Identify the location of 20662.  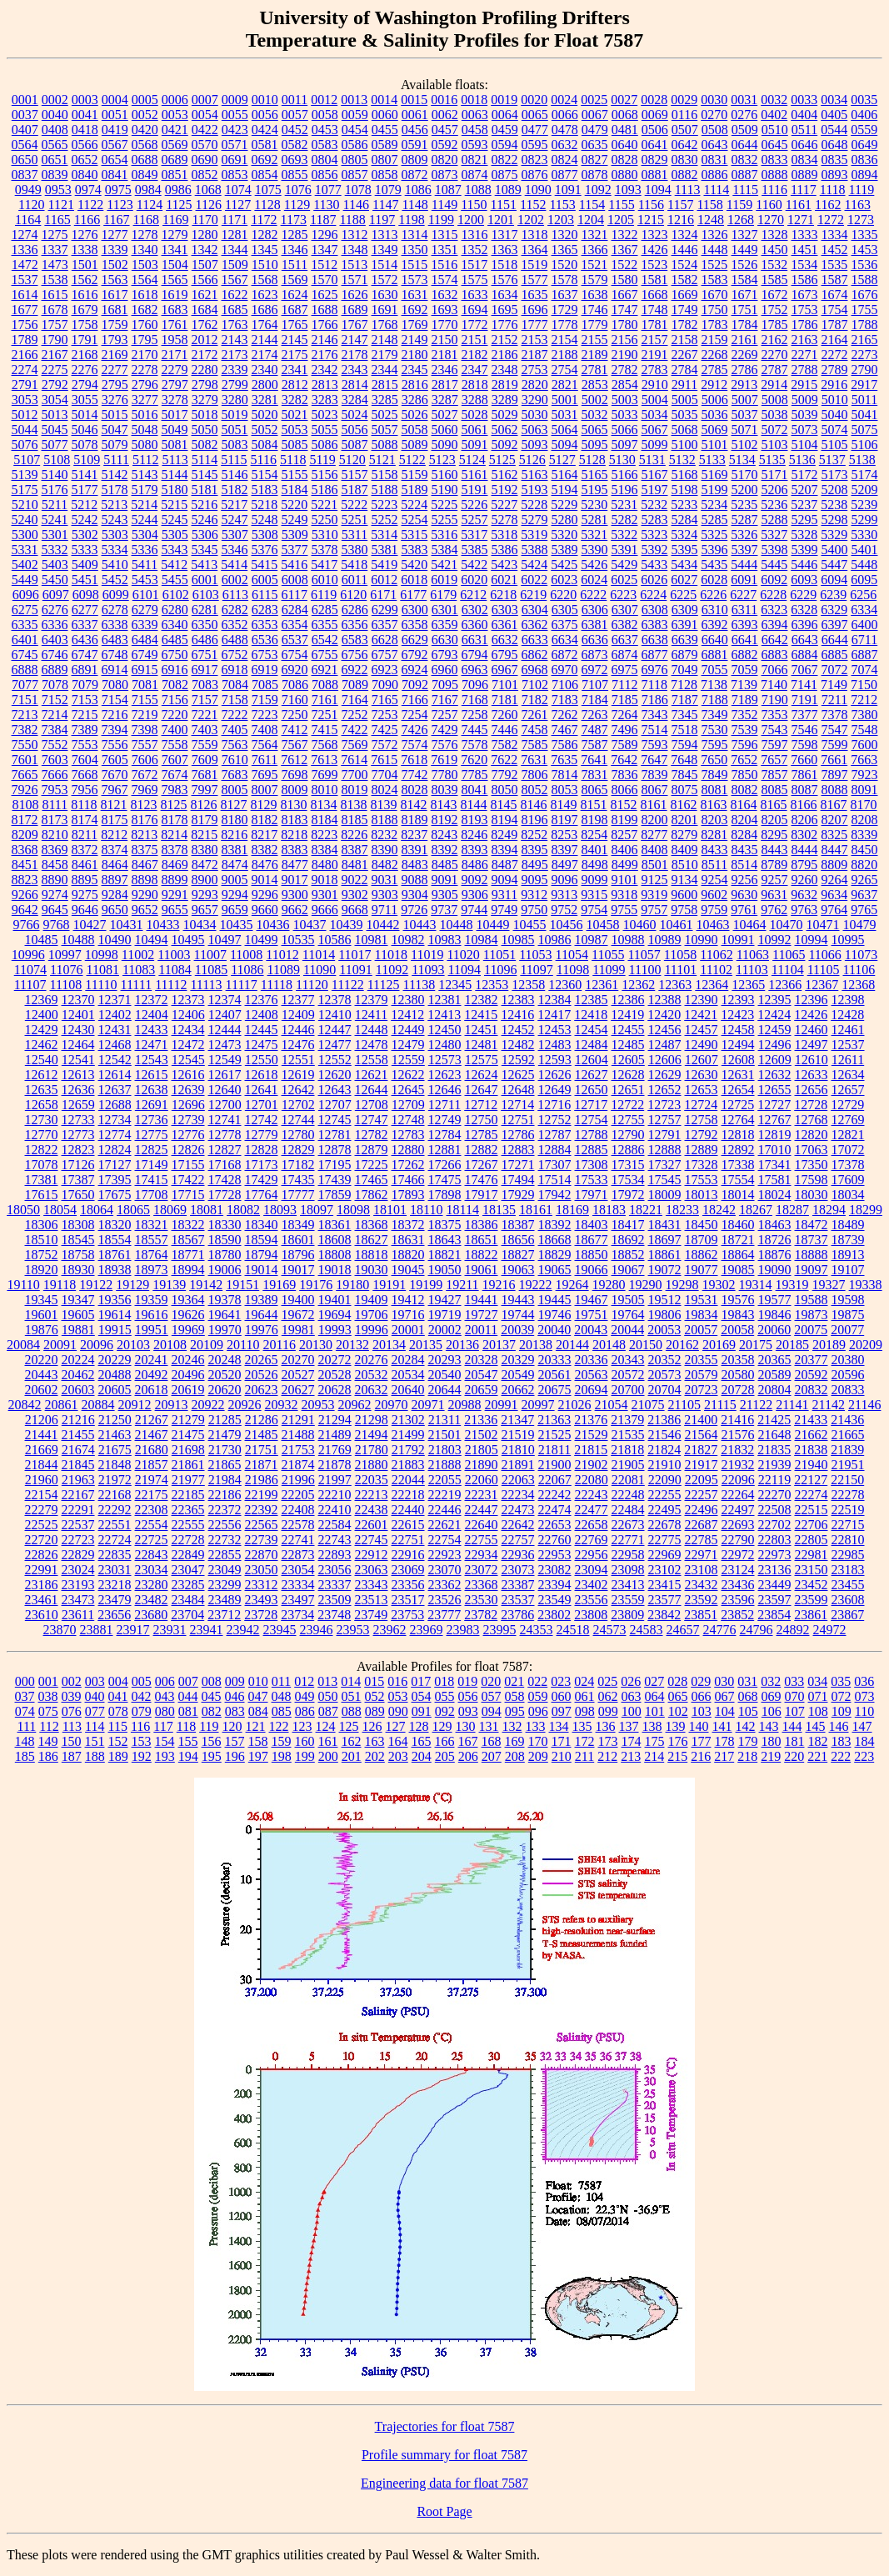
(518, 1390).